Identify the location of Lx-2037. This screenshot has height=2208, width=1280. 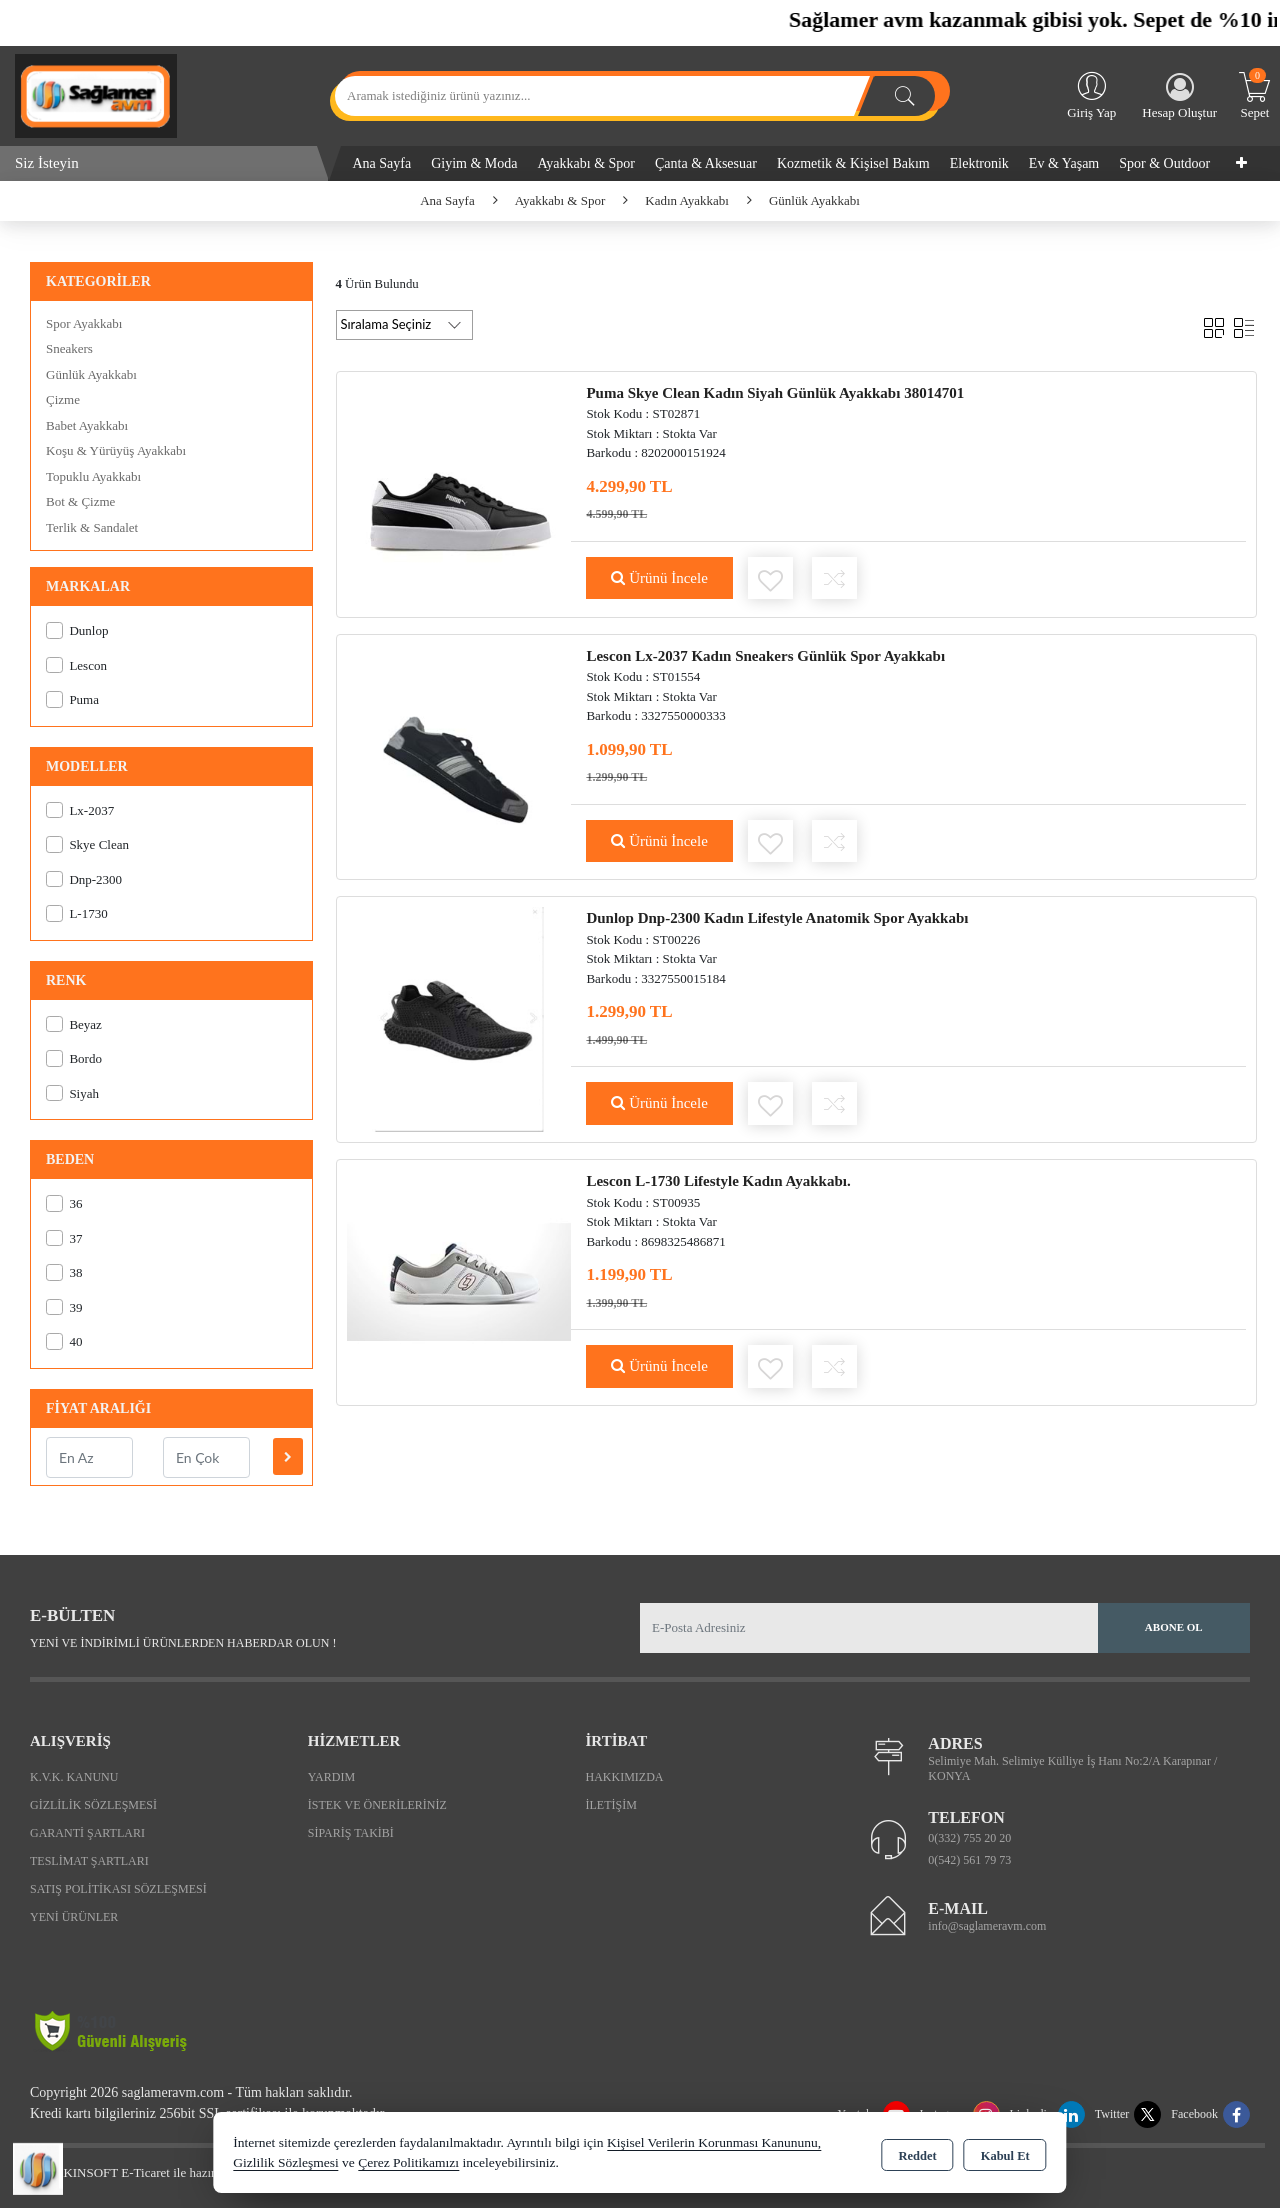
(80, 810).